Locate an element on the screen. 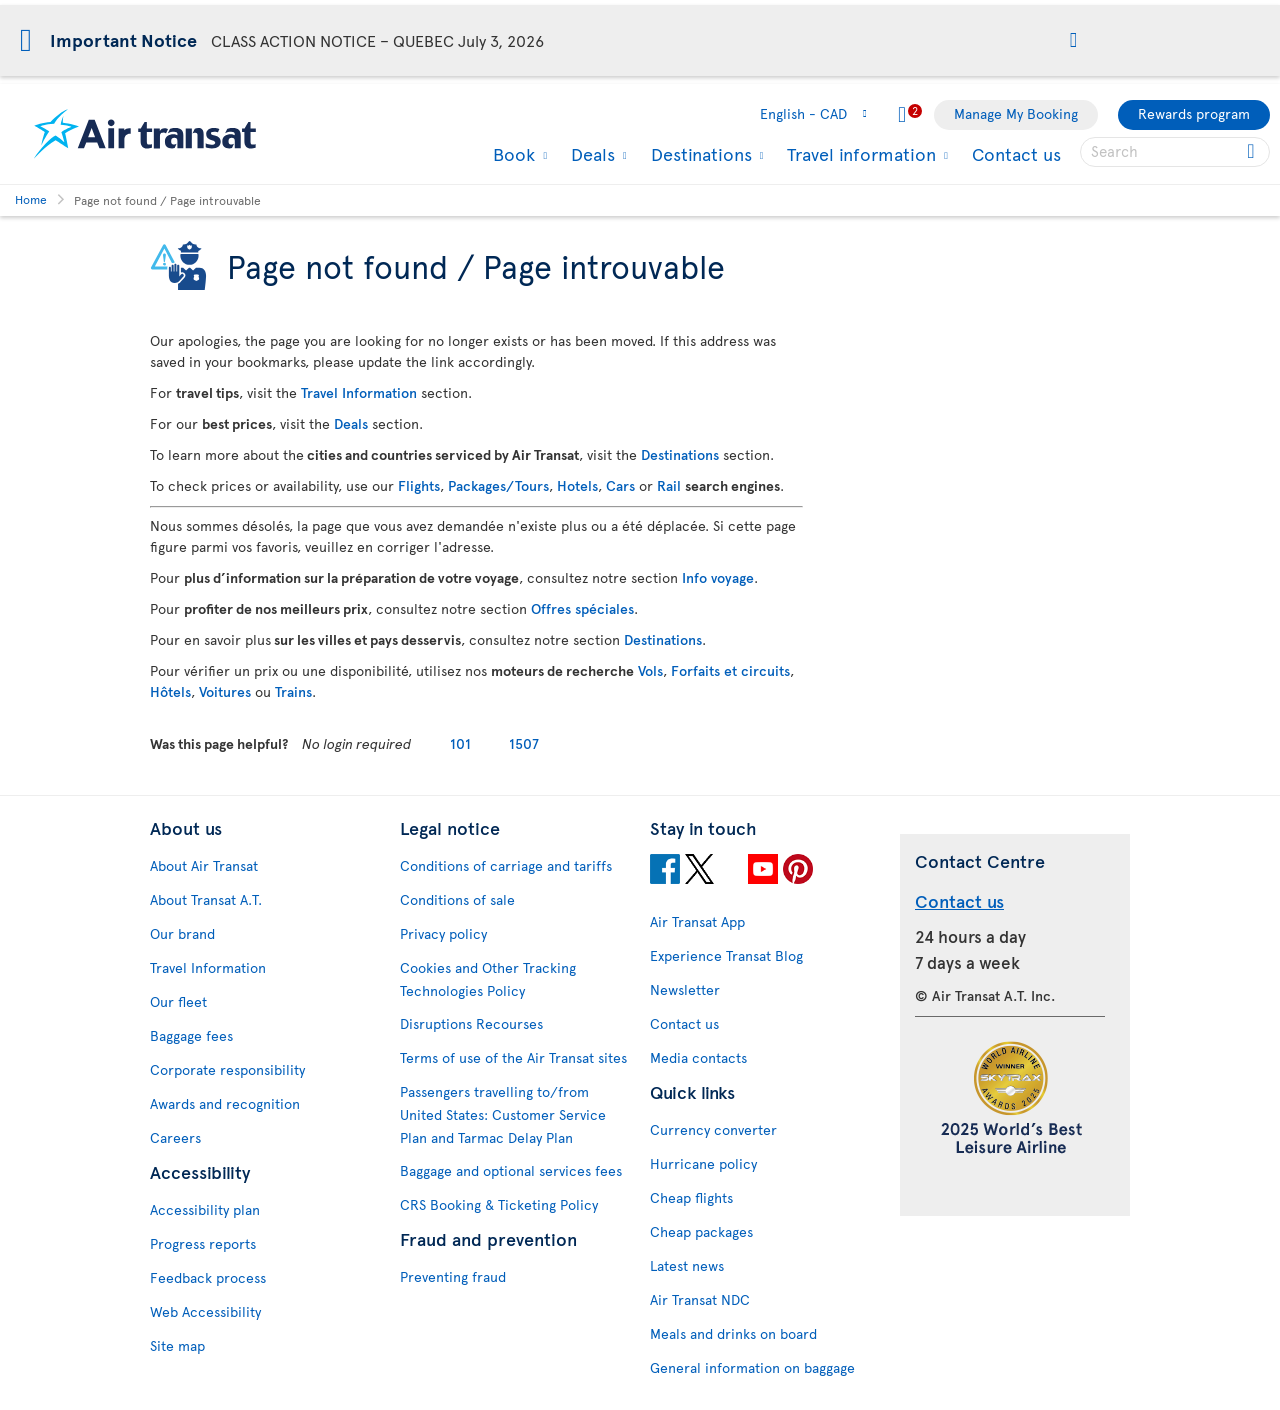 The width and height of the screenshot is (1280, 1410). Flights is located at coordinates (419, 485).